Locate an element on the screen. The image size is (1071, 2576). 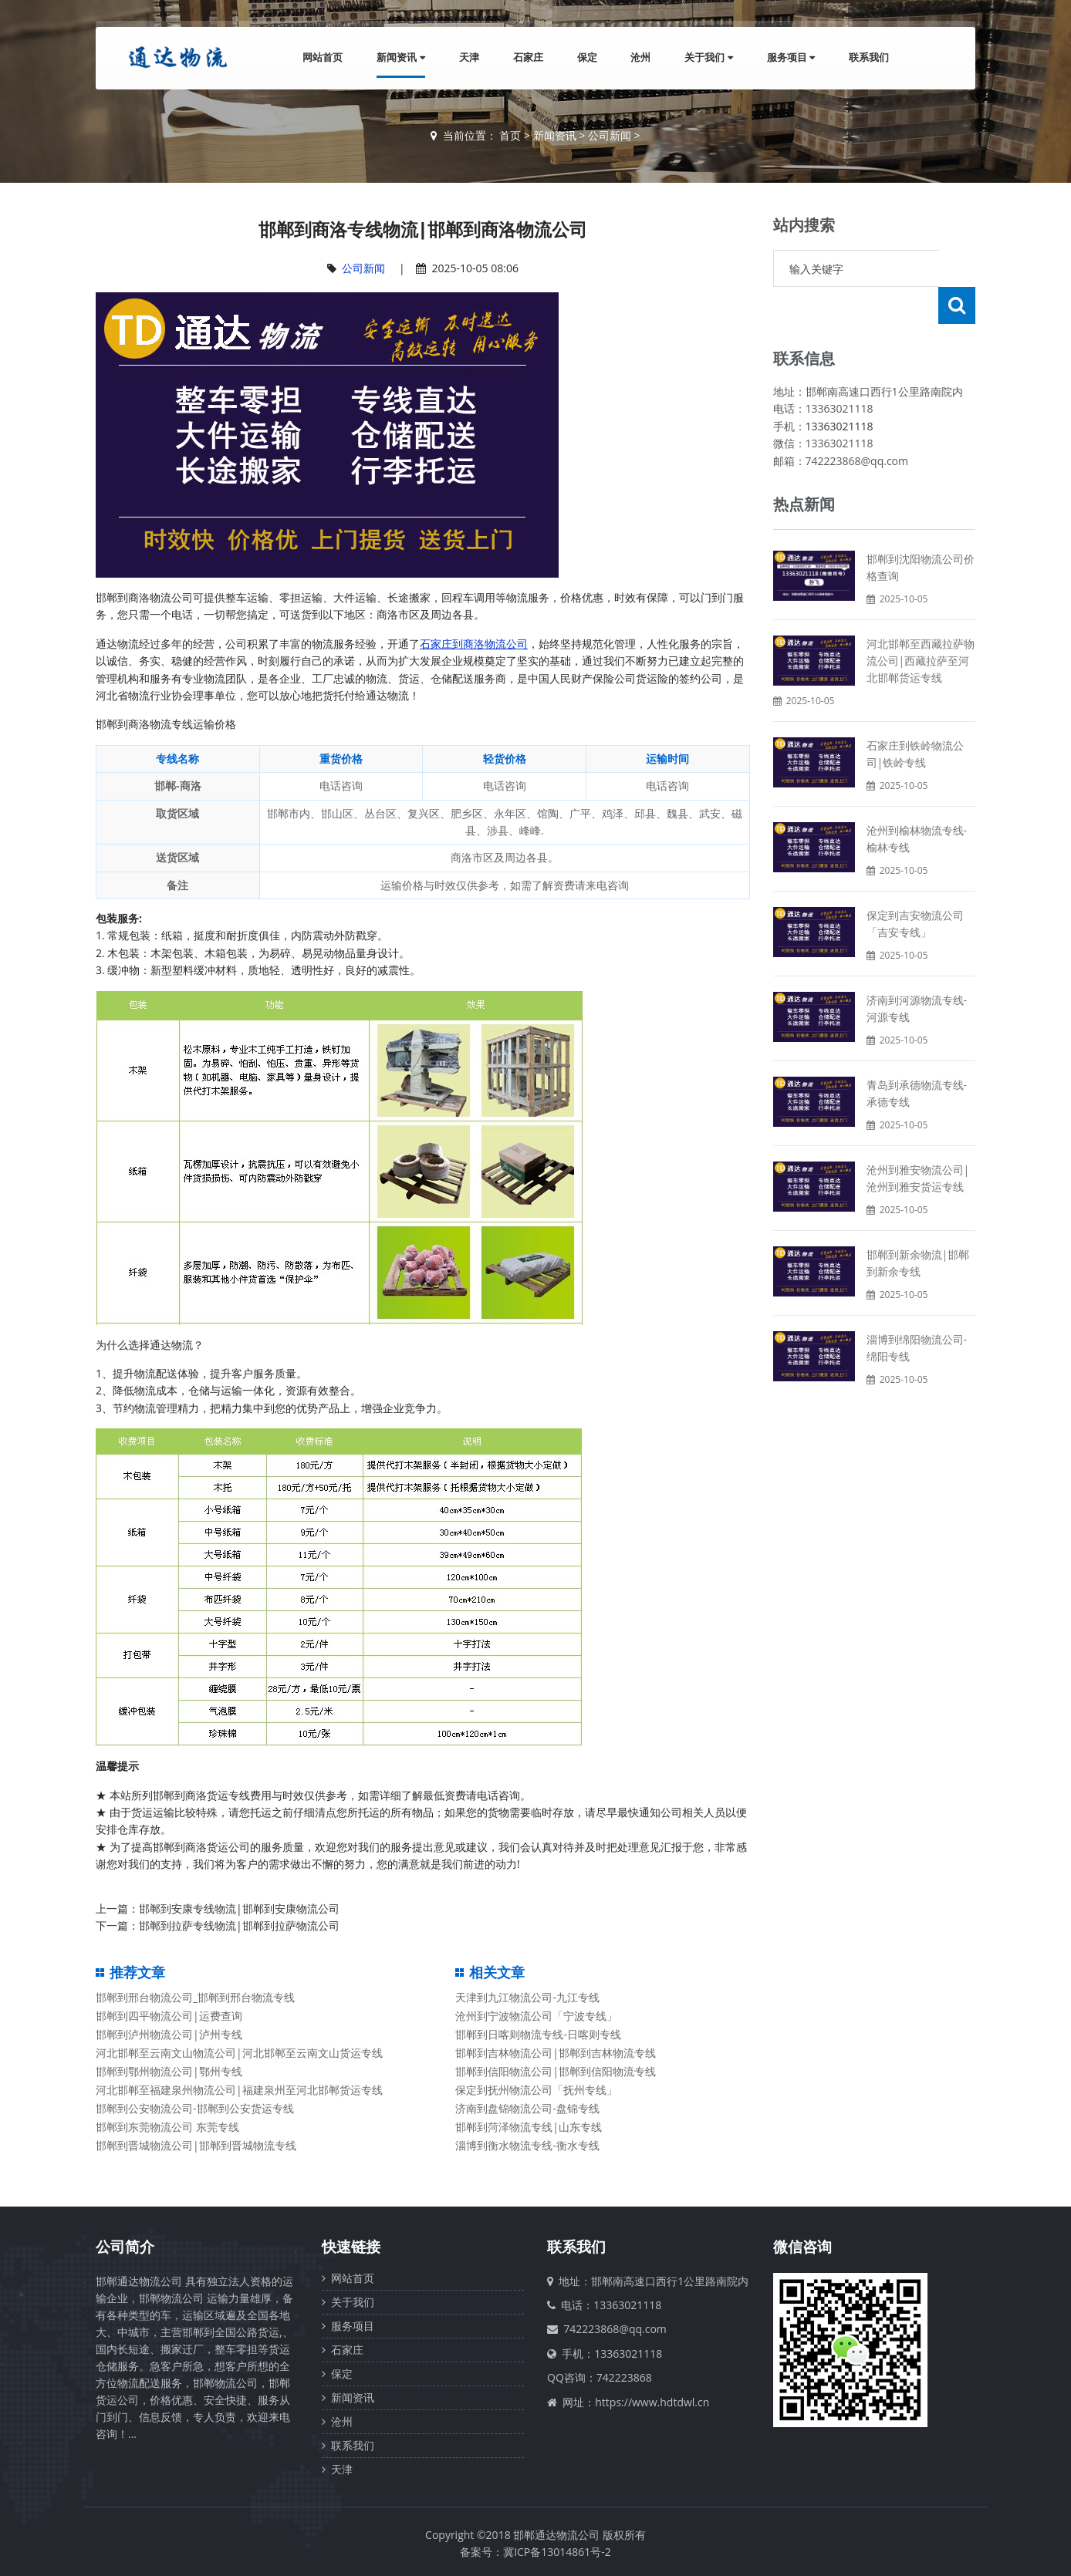
河北邯郸至西藏拉萨物流公司|西藏拉萨至河北邯郸货运专线 is located at coordinates (921, 623).